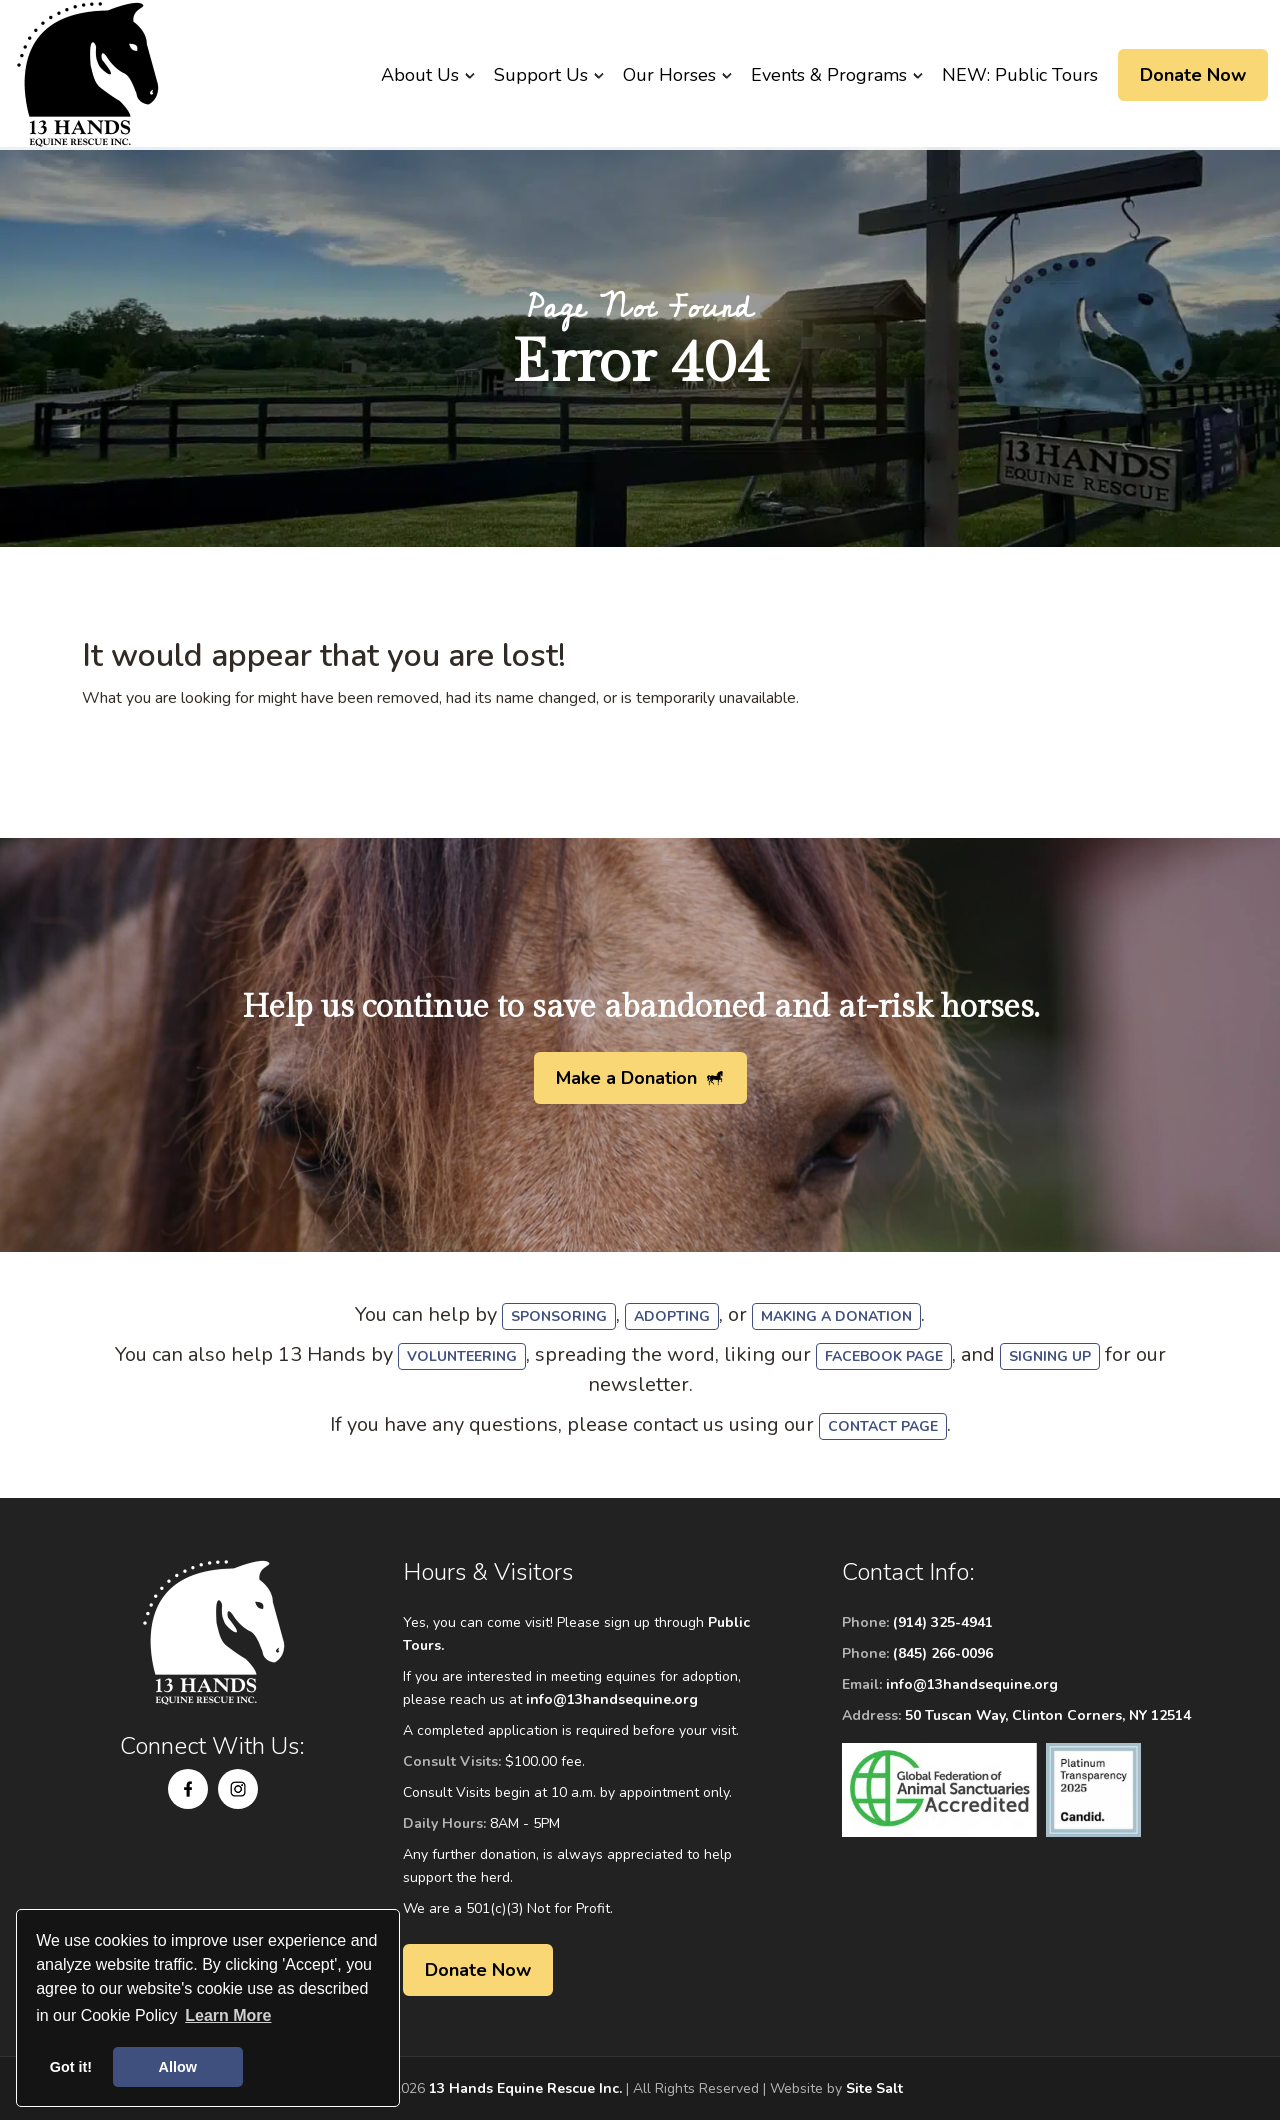 The image size is (1280, 2123). What do you see at coordinates (626, 1081) in the screenshot?
I see `Make a Donation` at bounding box center [626, 1081].